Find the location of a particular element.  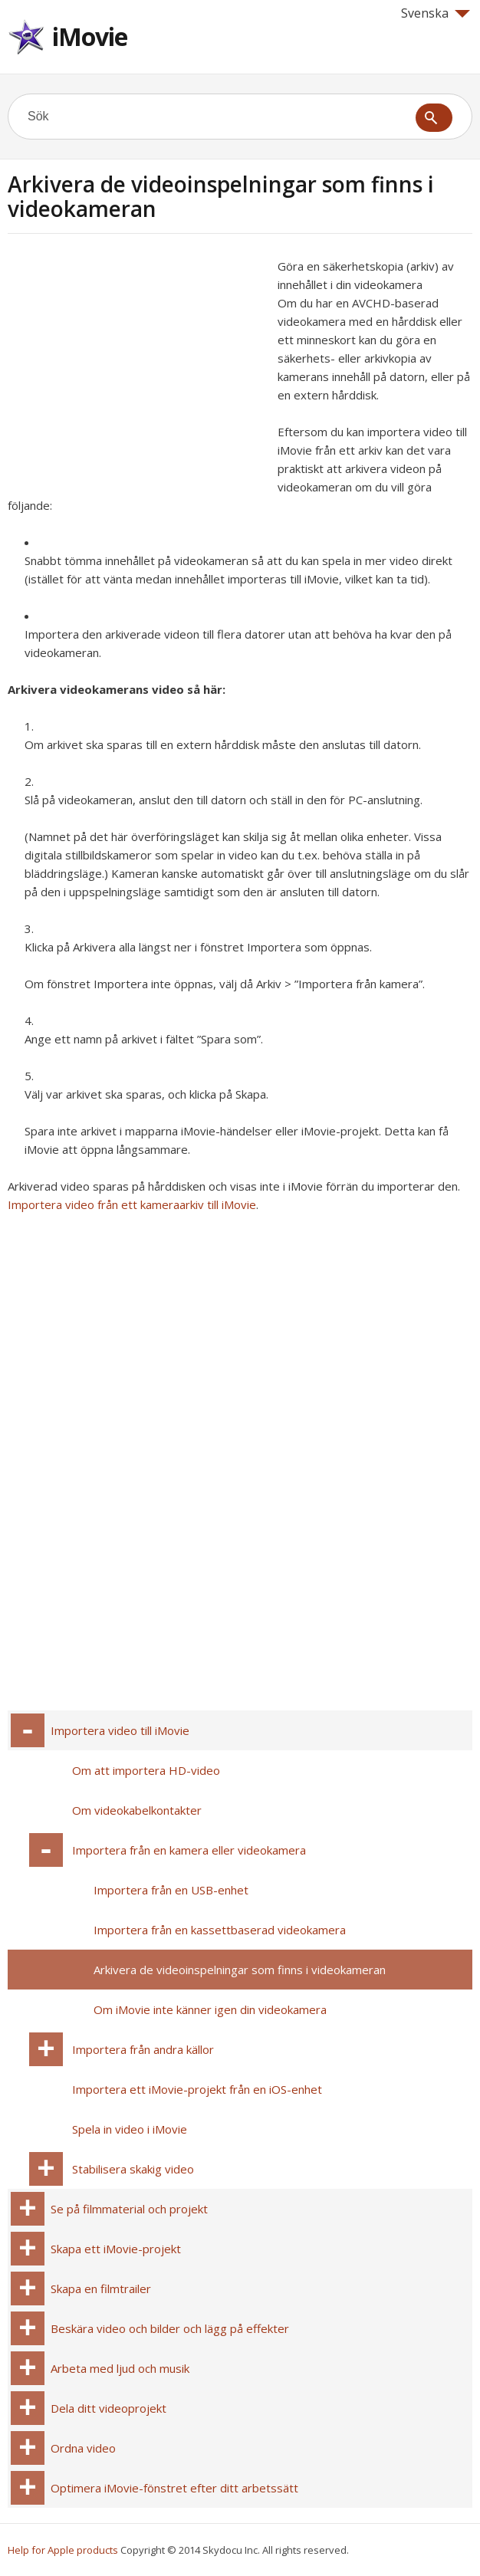

Help for Apple products is located at coordinates (63, 2550).